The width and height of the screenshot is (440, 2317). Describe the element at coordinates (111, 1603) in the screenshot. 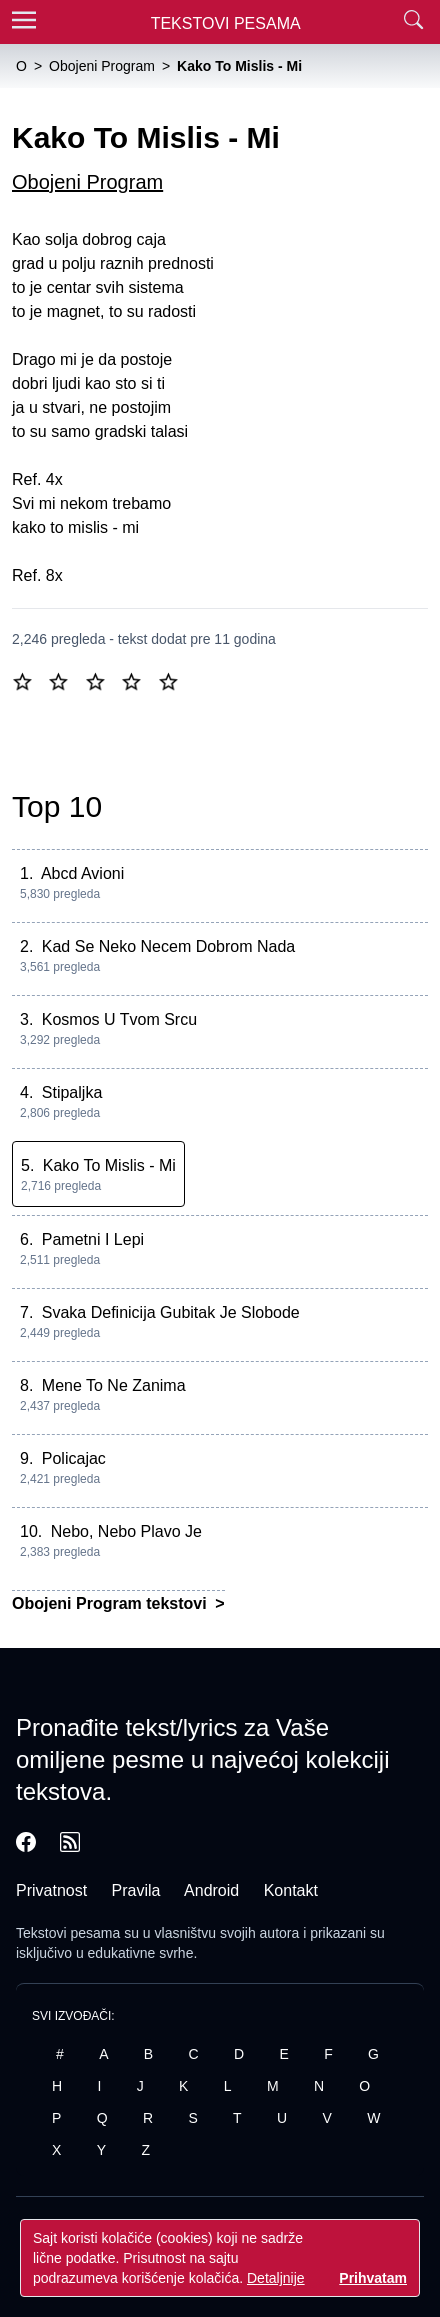

I see `Obojeni Program tekstovi` at that location.